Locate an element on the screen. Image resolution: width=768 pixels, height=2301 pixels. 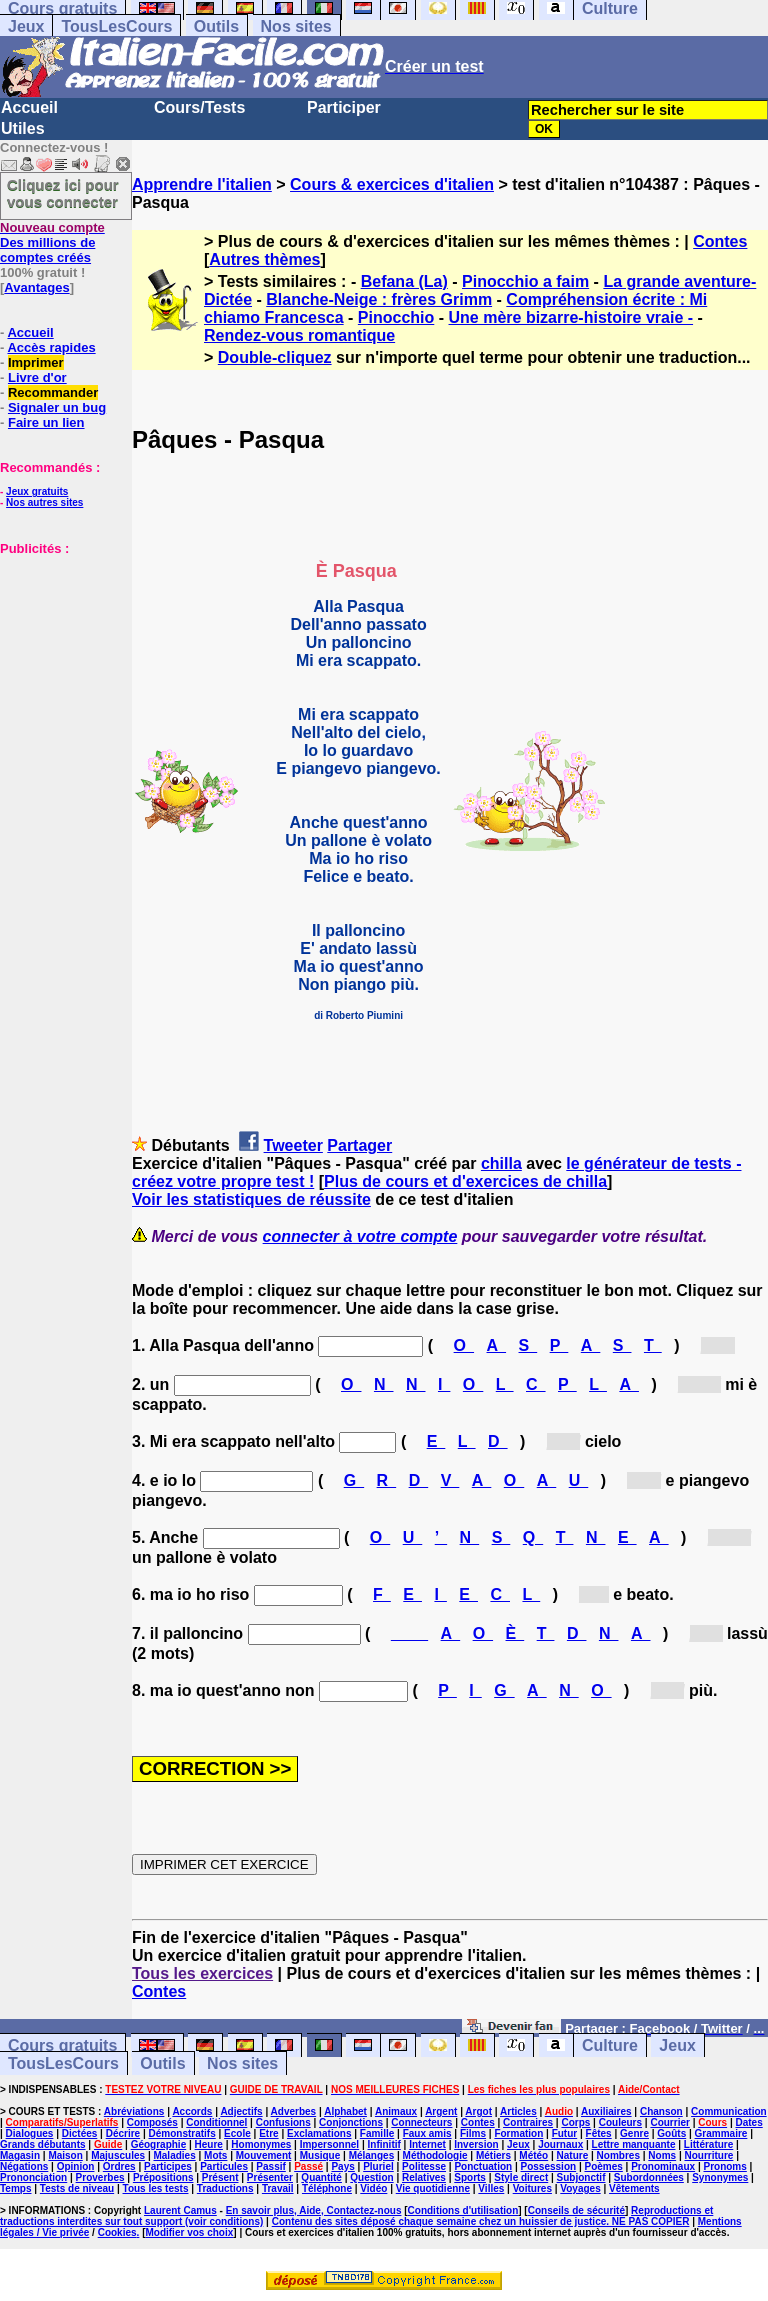
Pluriel is located at coordinates (378, 2166).